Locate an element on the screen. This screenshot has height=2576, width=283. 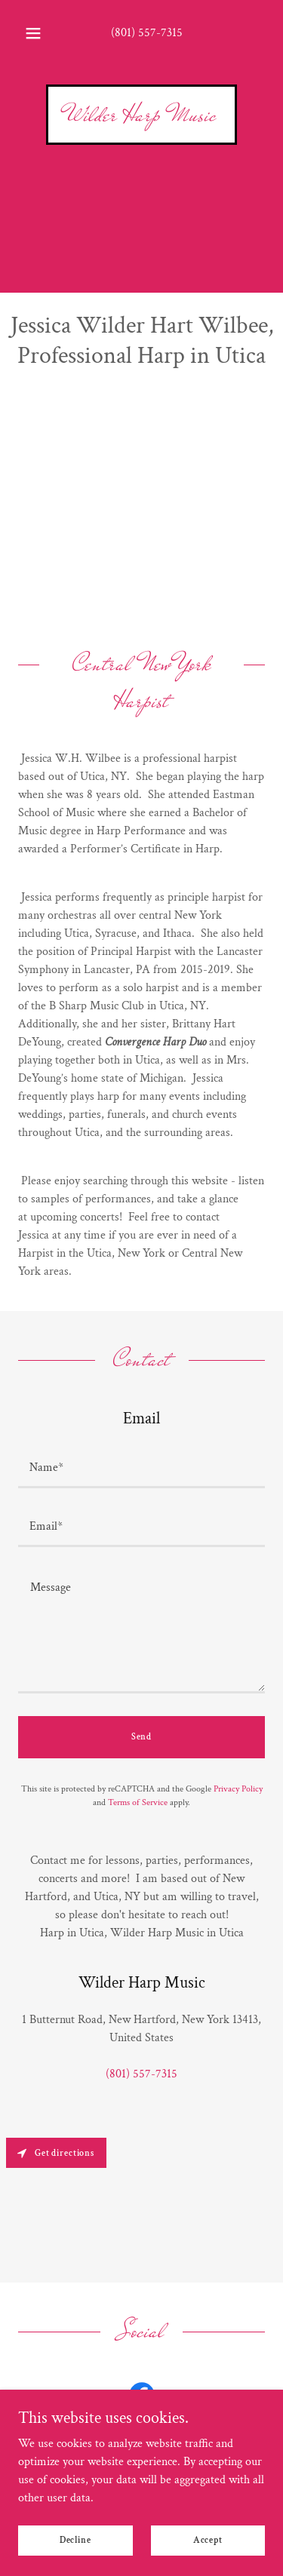
(801) 557-7315 [link] is located at coordinates (147, 33).